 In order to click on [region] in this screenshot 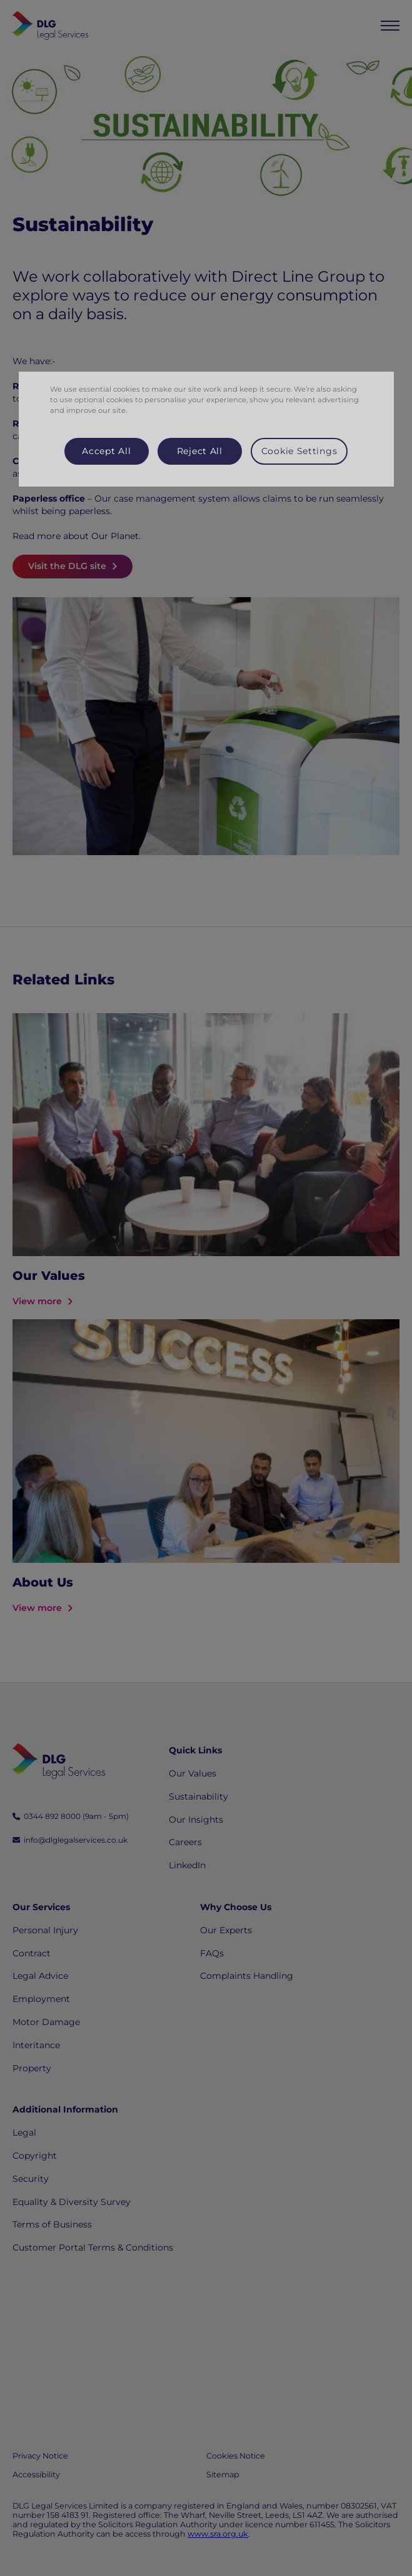, I will do `click(206, 429)`.